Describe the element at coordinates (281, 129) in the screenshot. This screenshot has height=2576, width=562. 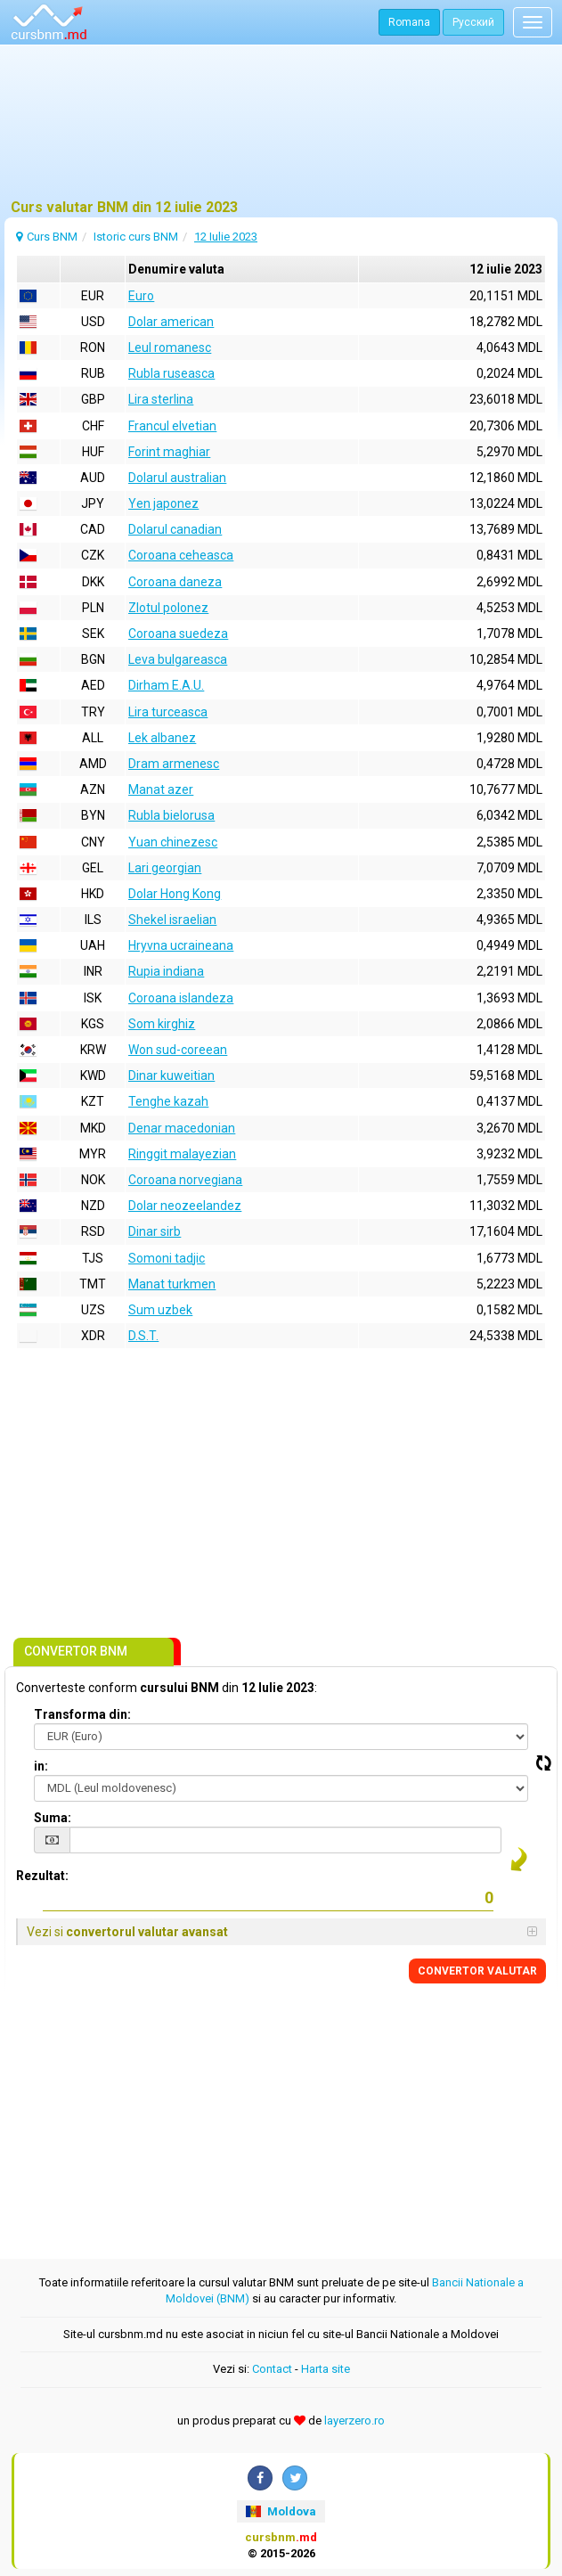
I see `[Advertisement]` at that location.